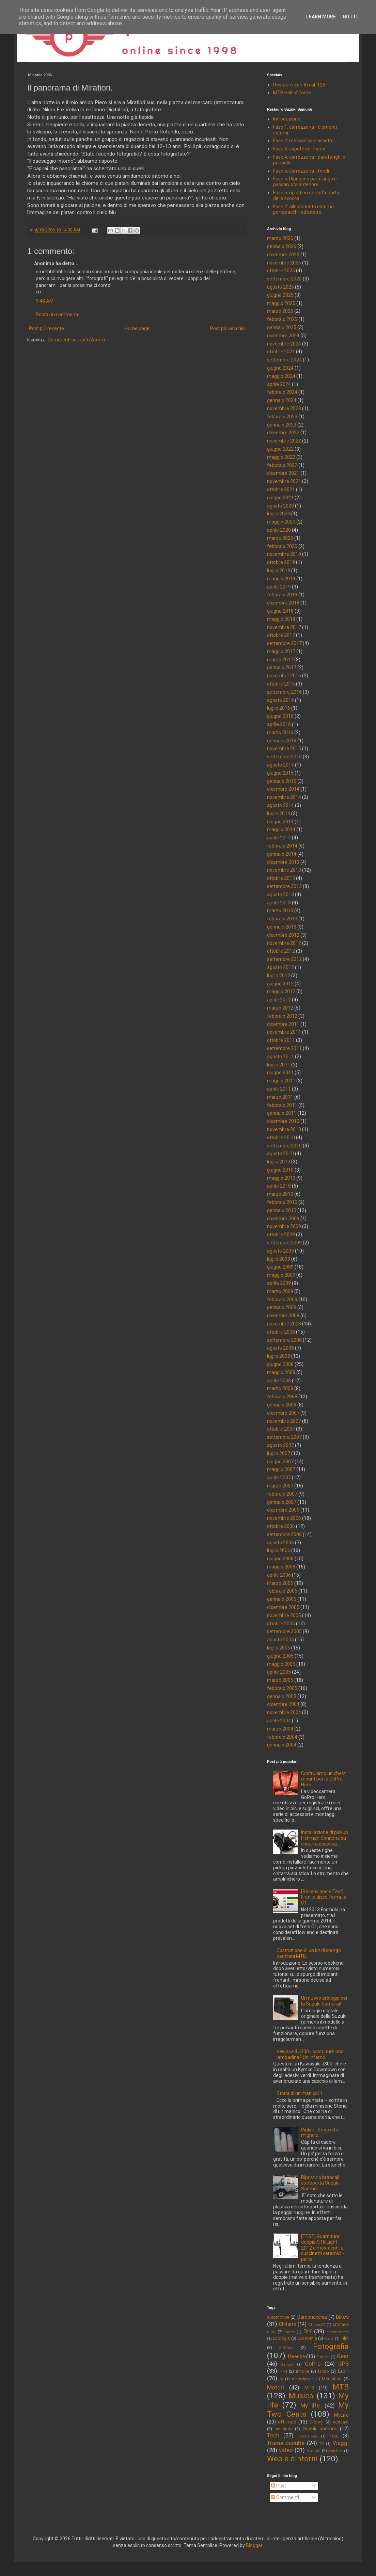  I want to click on DIY, so click(307, 2331).